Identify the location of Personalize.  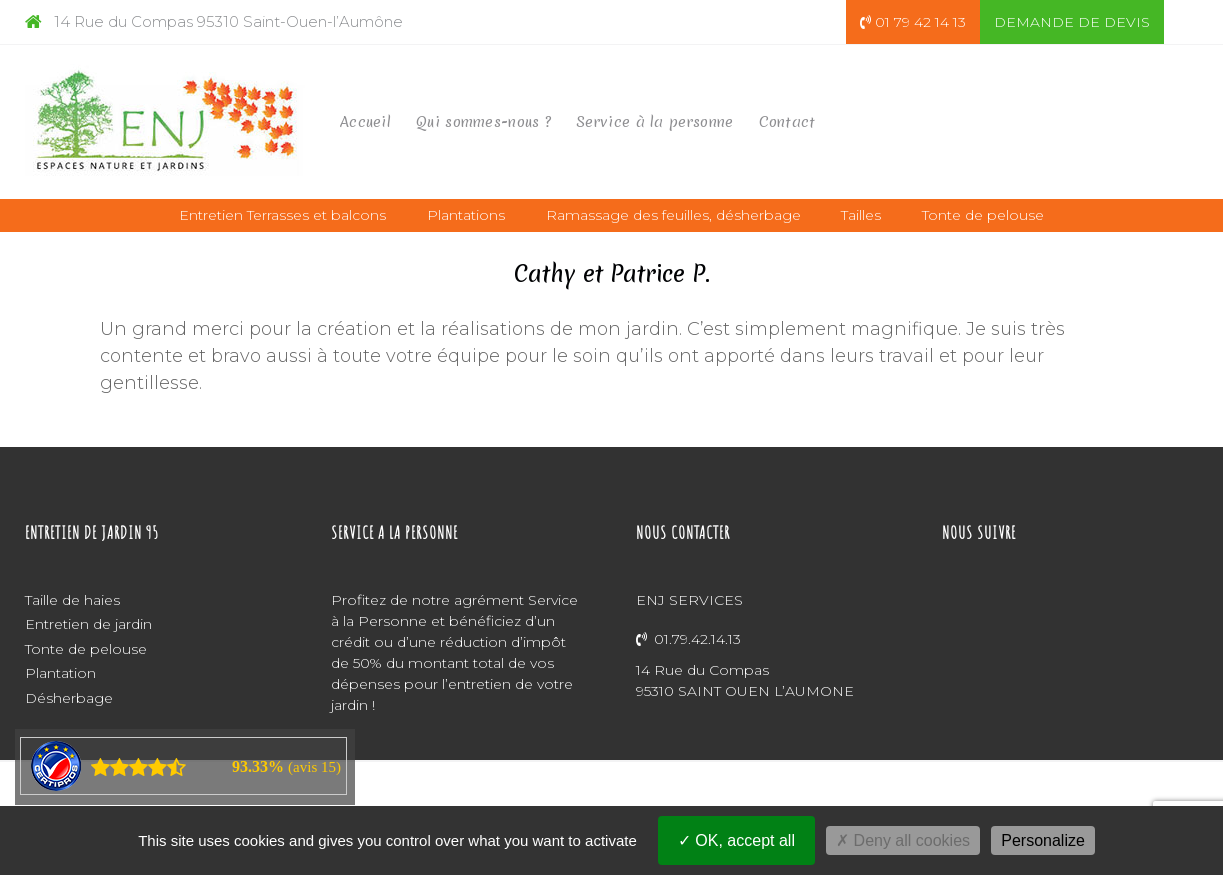
(1043, 840).